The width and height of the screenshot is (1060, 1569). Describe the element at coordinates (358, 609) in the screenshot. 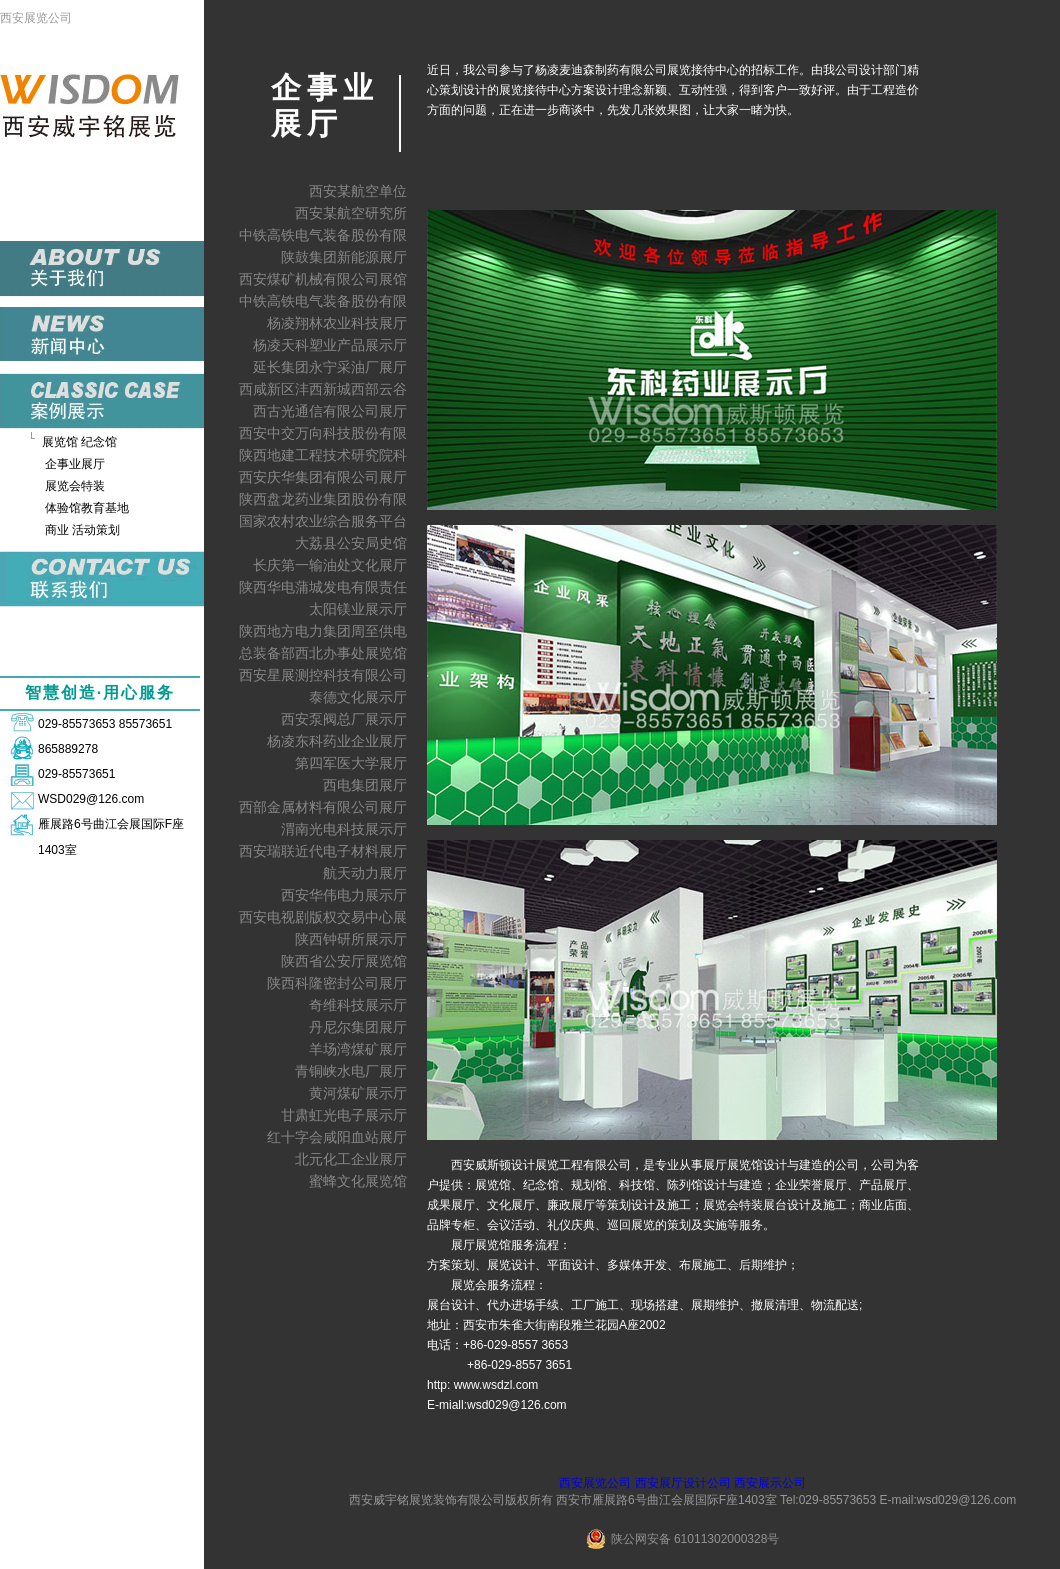

I see `太阳镁业展示厅` at that location.